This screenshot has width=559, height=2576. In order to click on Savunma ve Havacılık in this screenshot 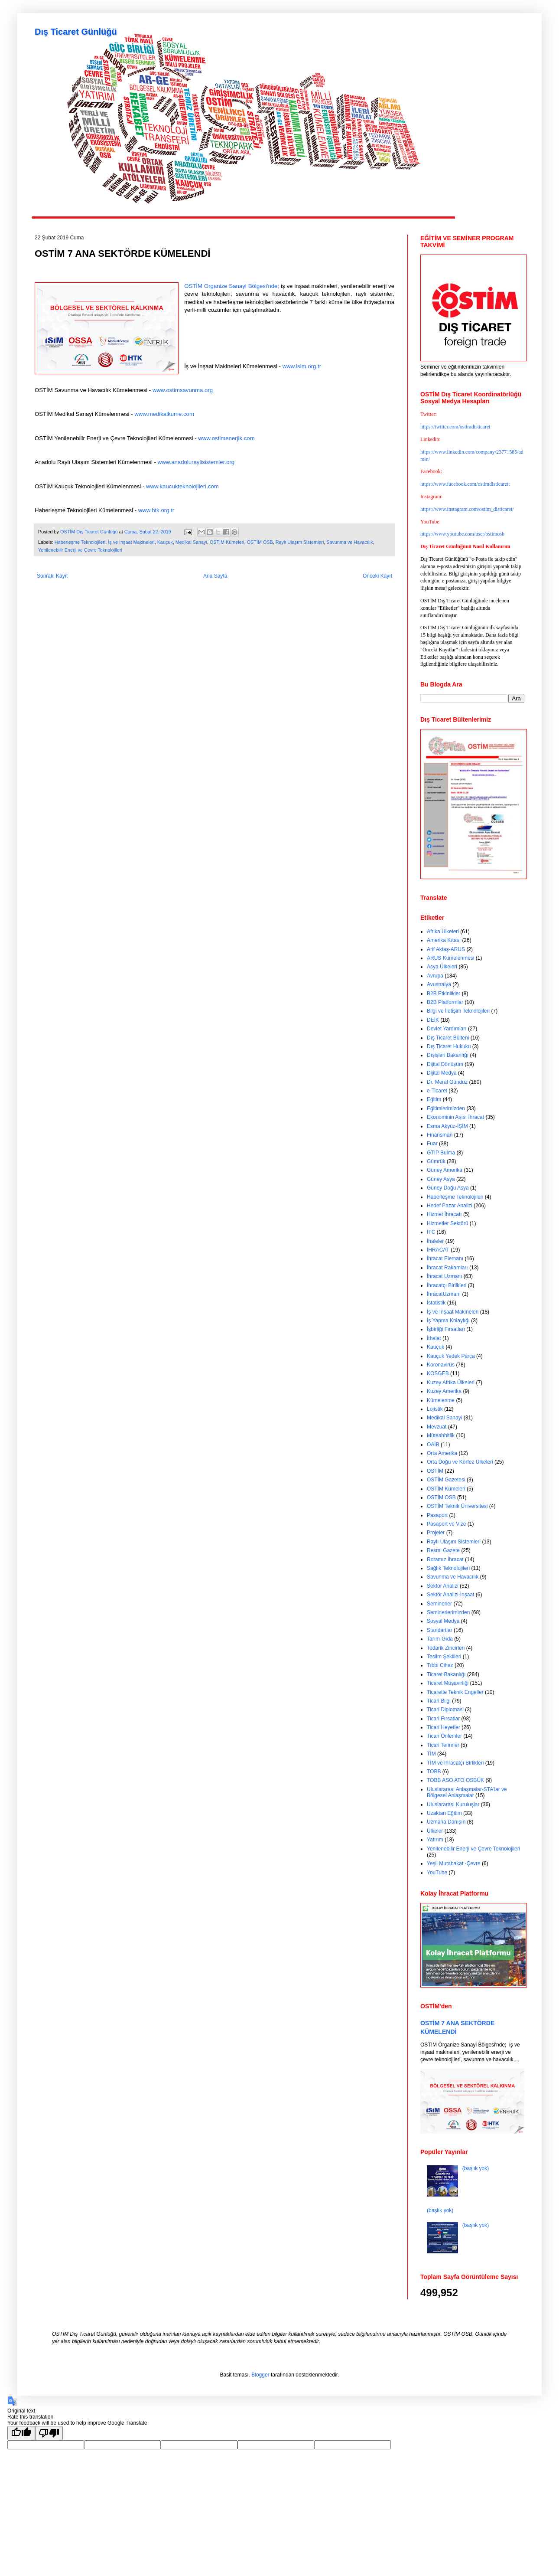, I will do `click(349, 542)`.